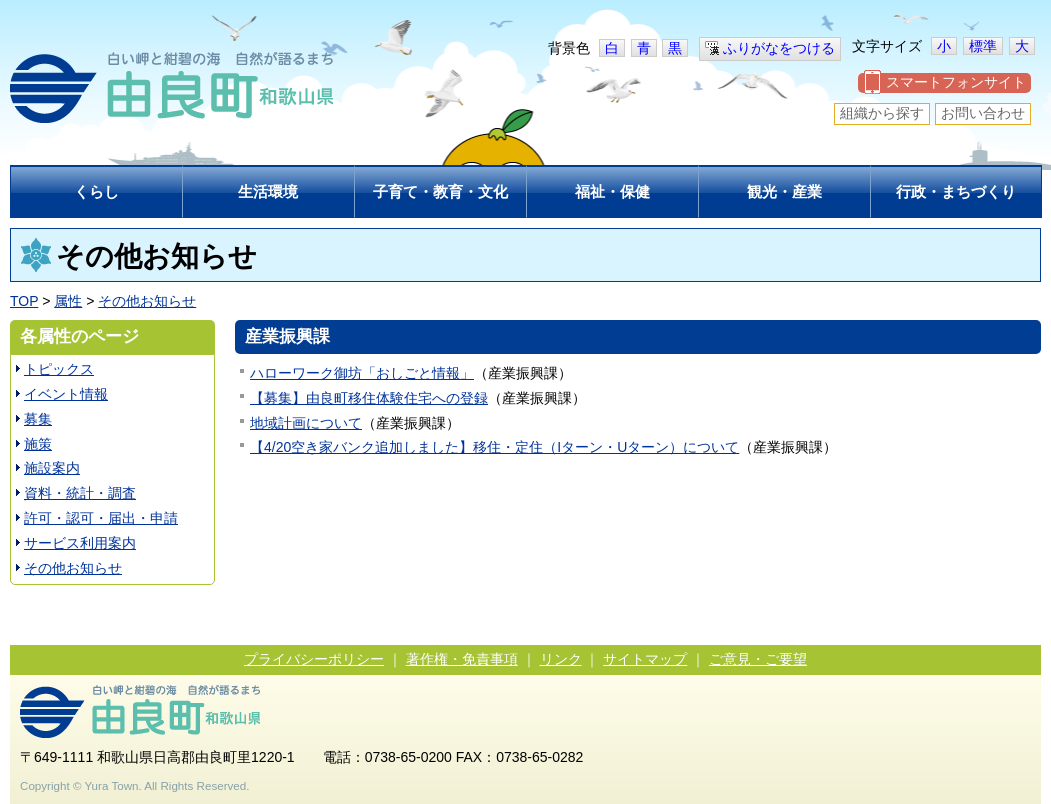  Describe the element at coordinates (147, 301) in the screenshot. I see `その他お知らせ` at that location.